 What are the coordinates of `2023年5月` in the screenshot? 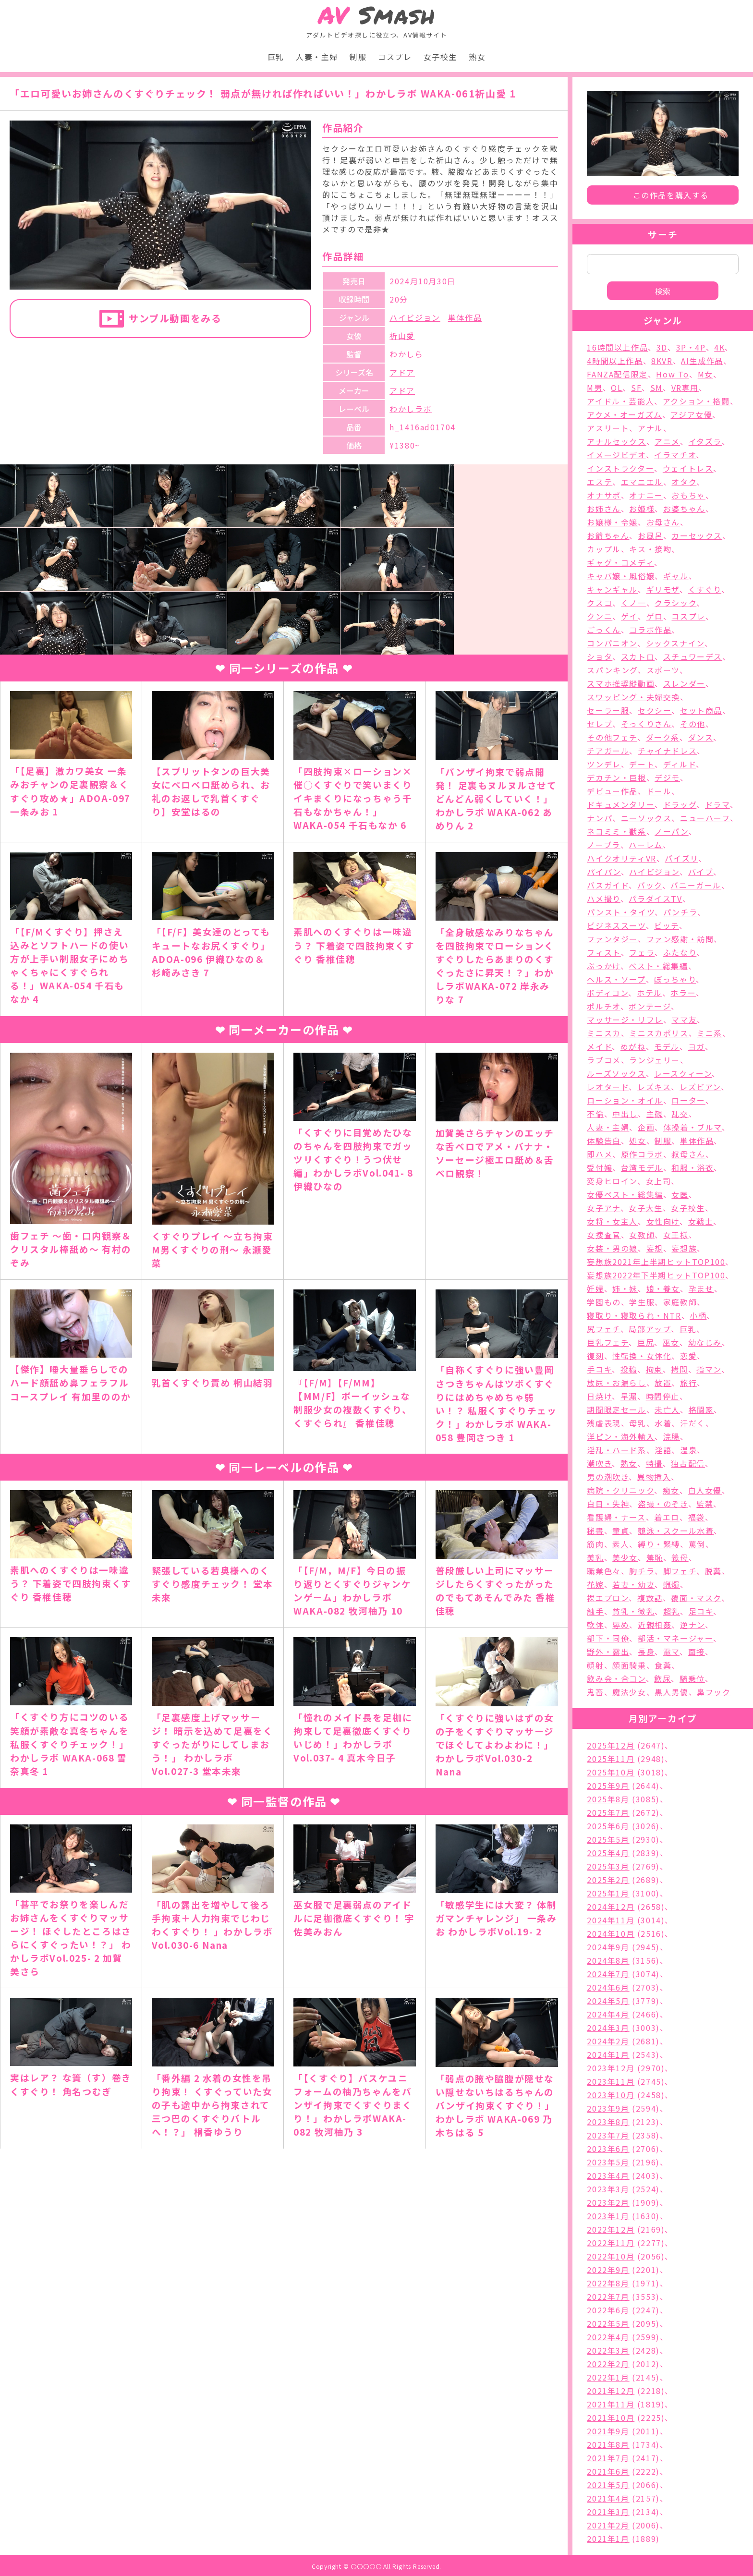 It's located at (608, 2162).